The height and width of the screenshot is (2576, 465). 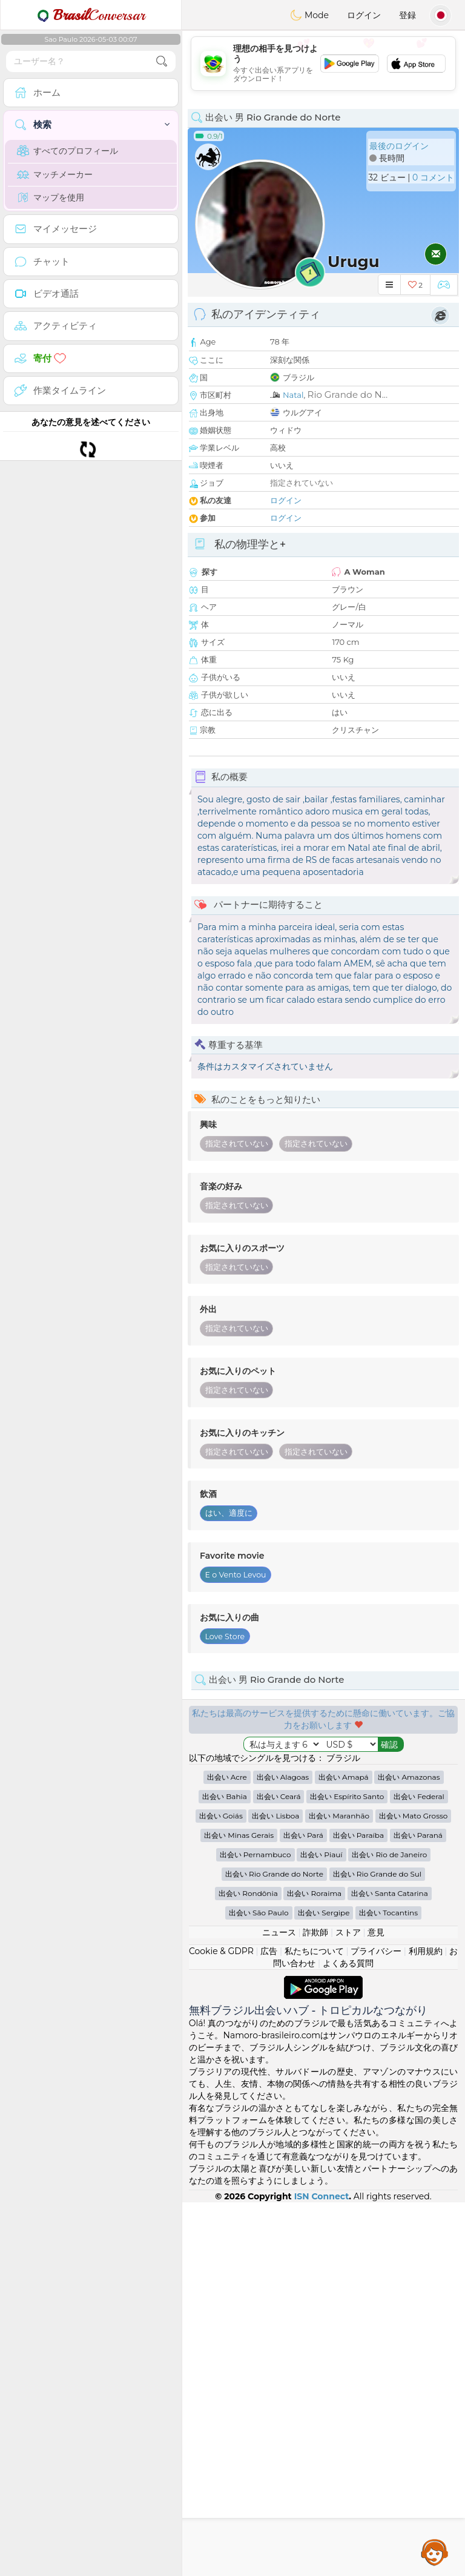 What do you see at coordinates (315, 2305) in the screenshot?
I see `詐欺師` at bounding box center [315, 2305].